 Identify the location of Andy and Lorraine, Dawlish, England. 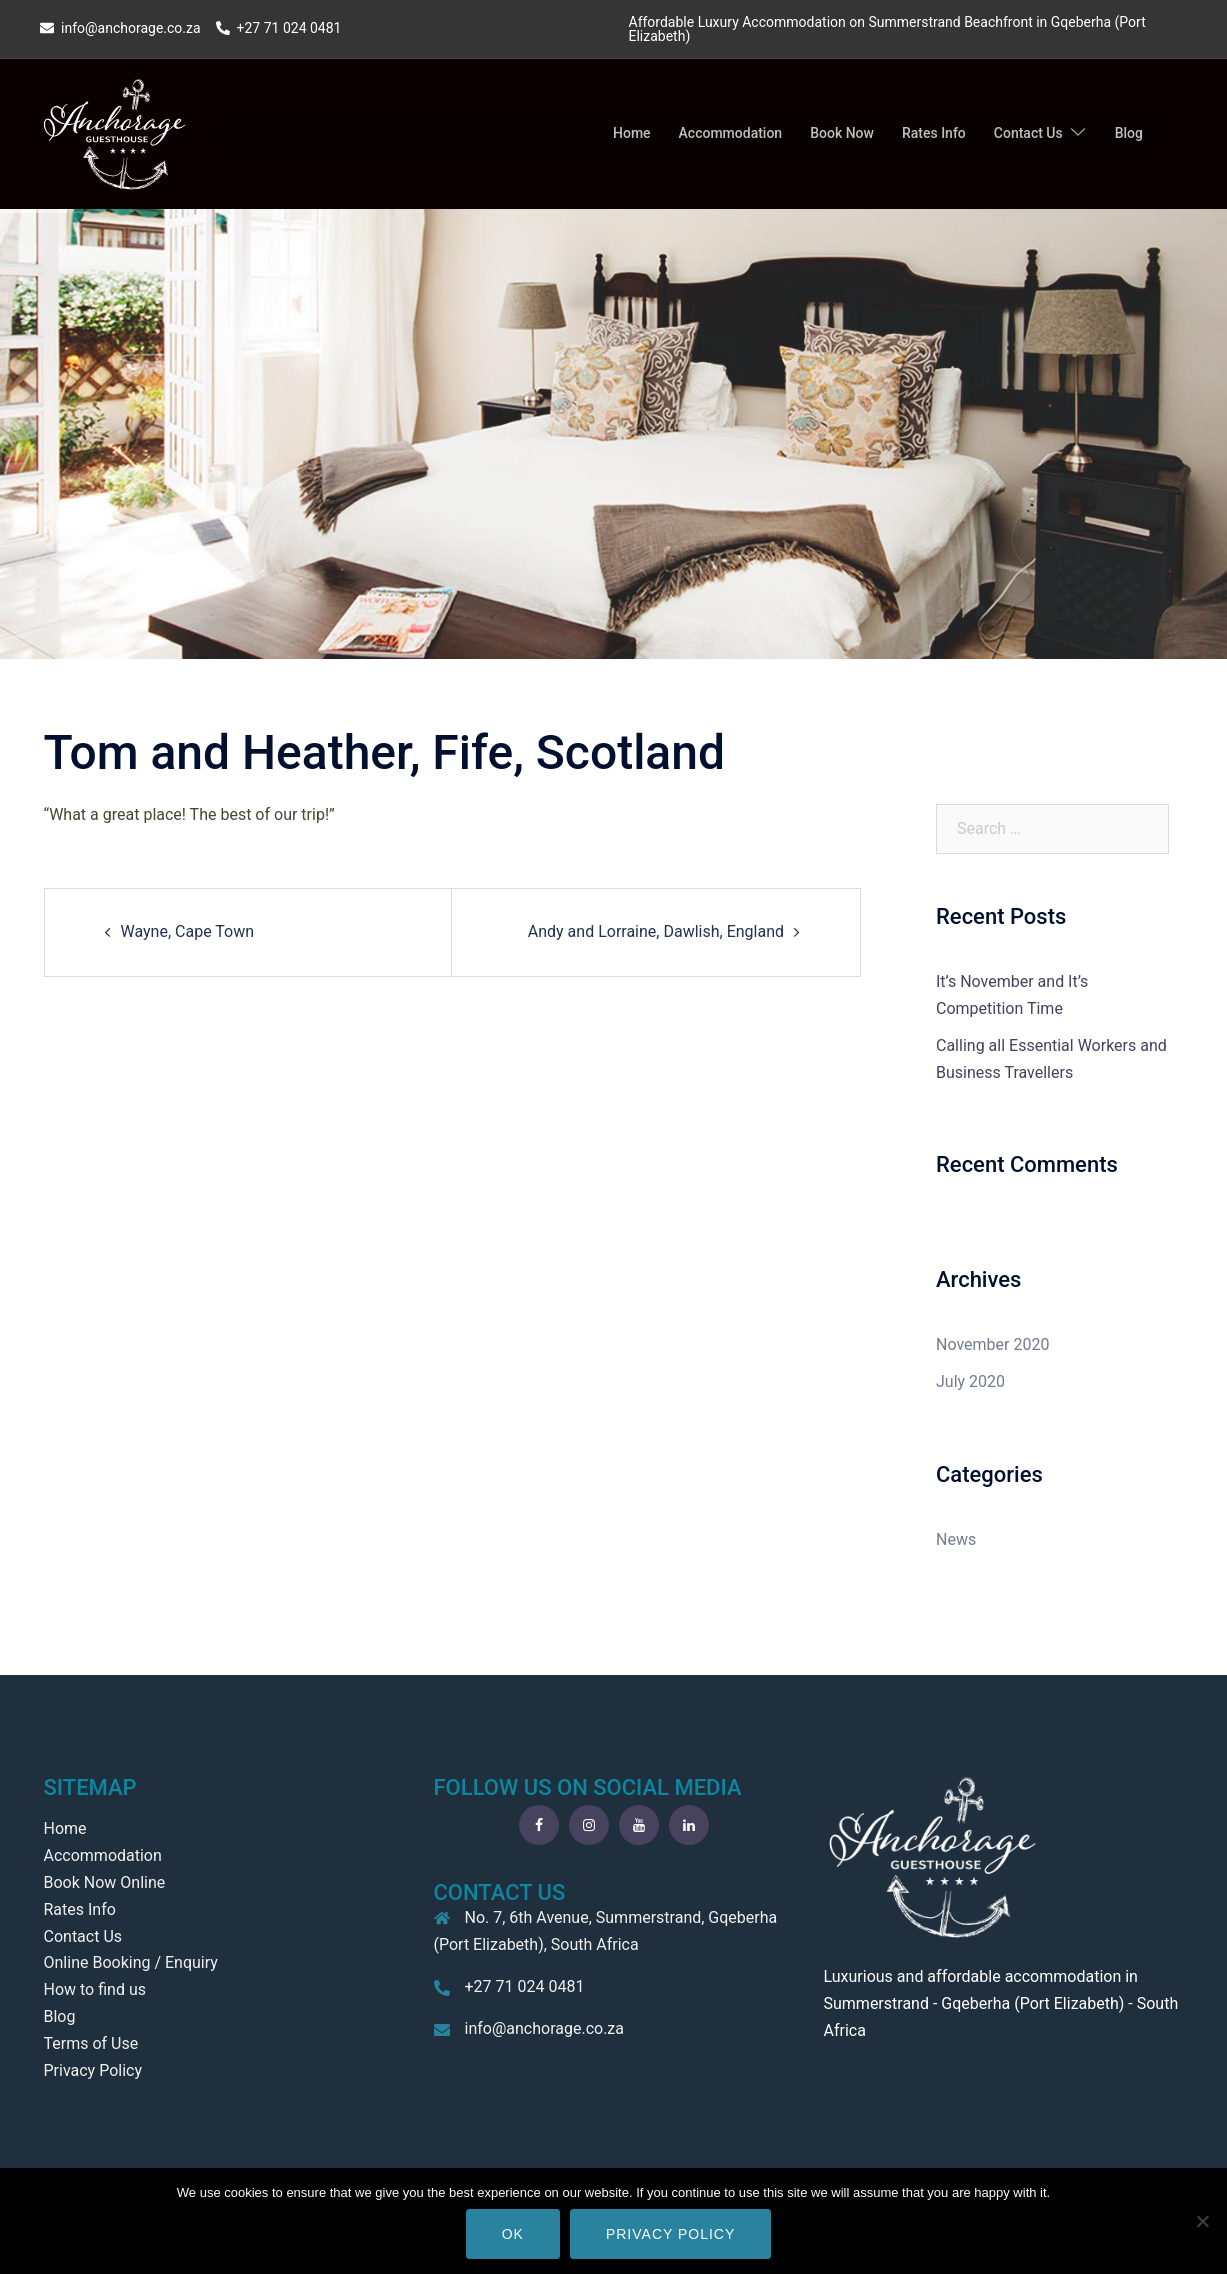
(656, 931).